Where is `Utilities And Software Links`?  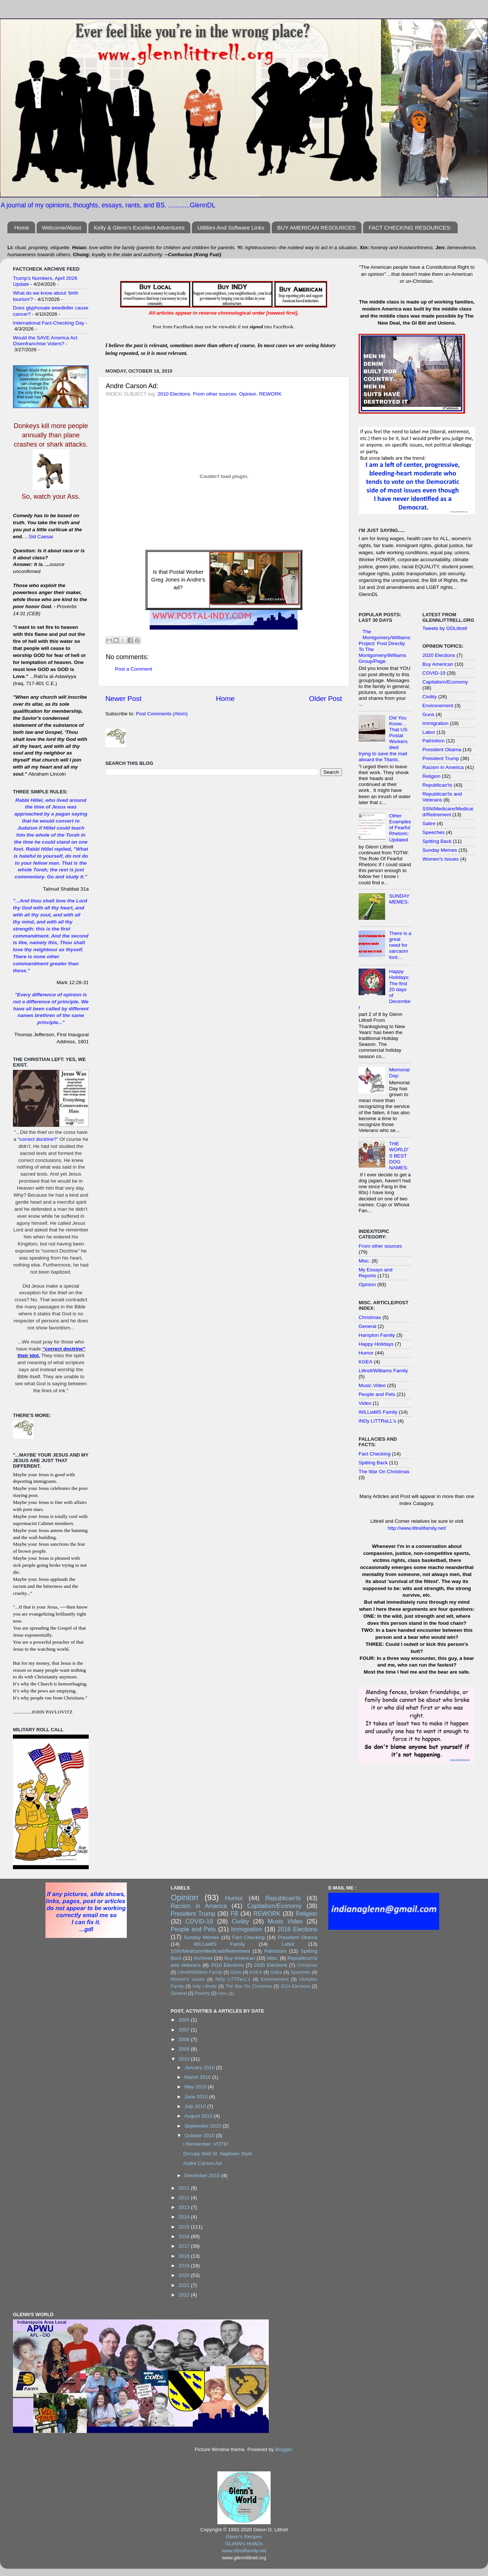
Utilities And Software Links is located at coordinates (230, 227).